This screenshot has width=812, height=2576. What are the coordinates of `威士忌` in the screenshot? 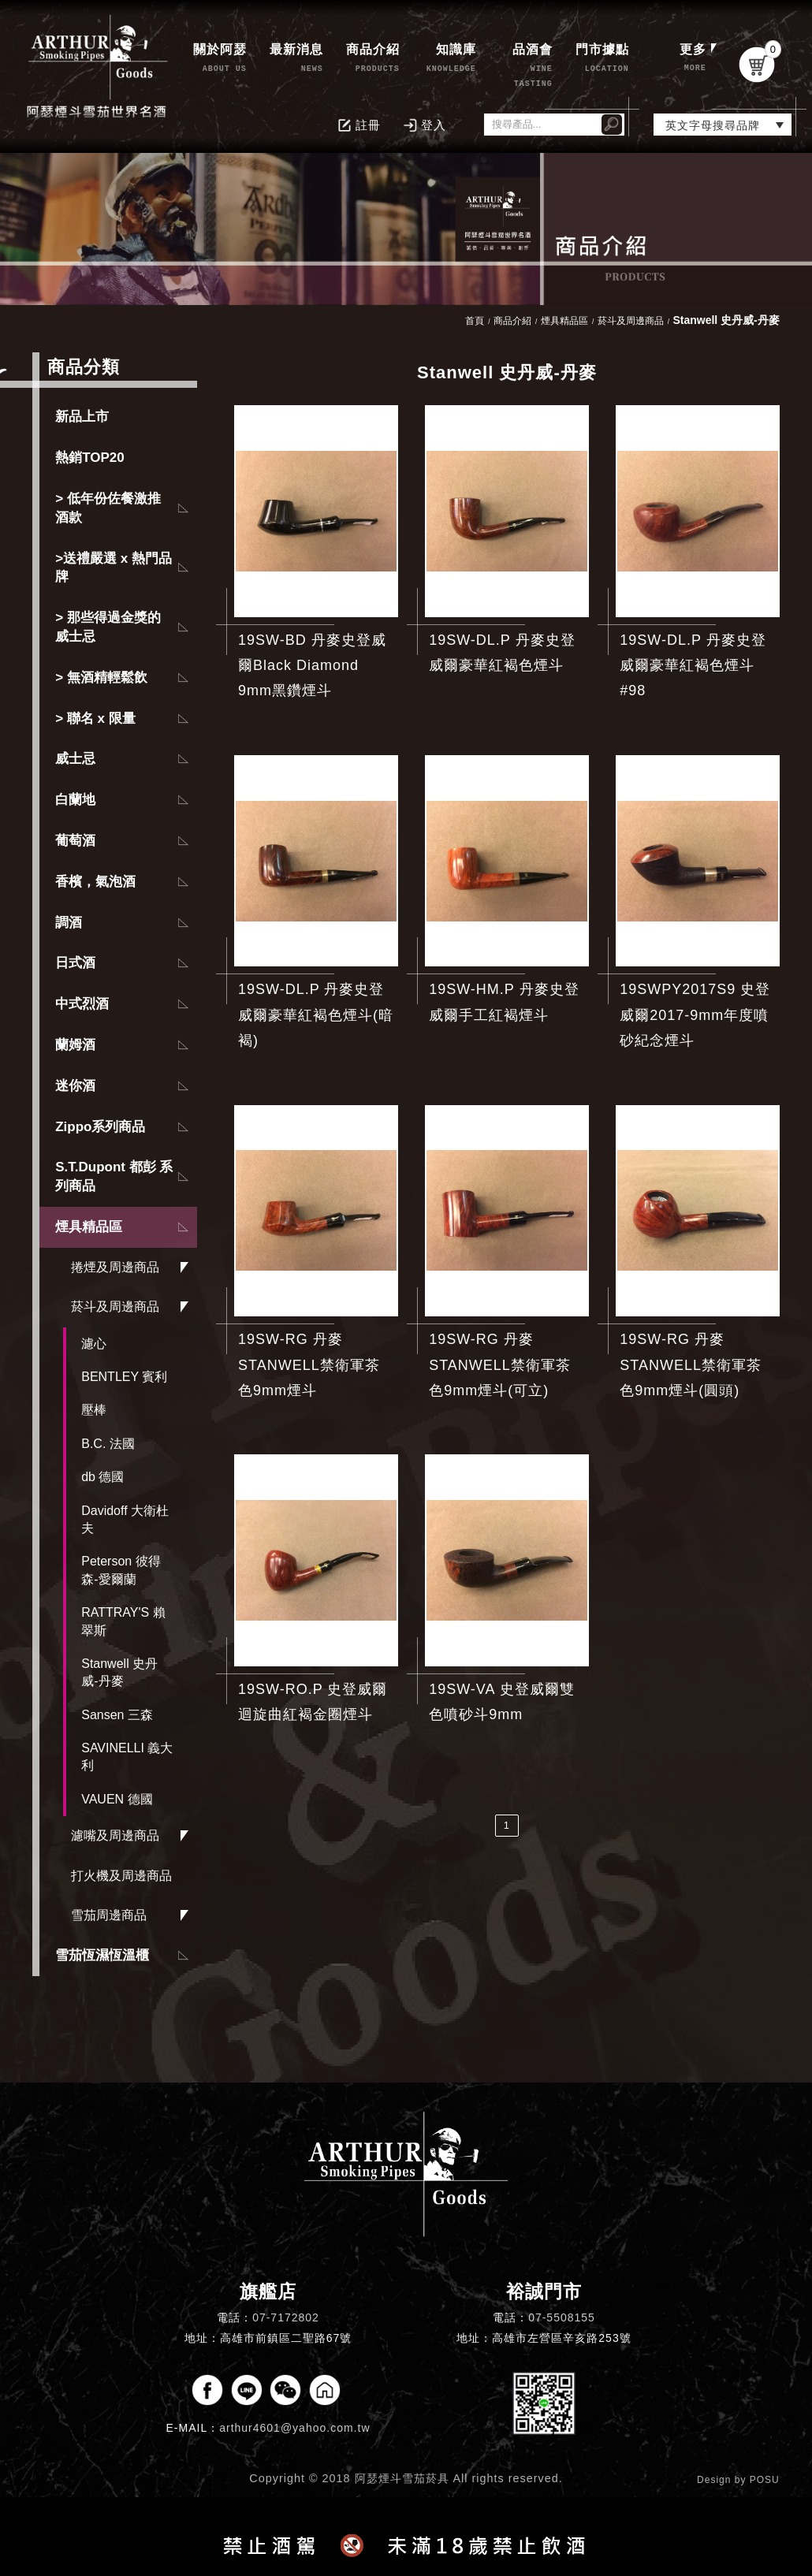 It's located at (75, 758).